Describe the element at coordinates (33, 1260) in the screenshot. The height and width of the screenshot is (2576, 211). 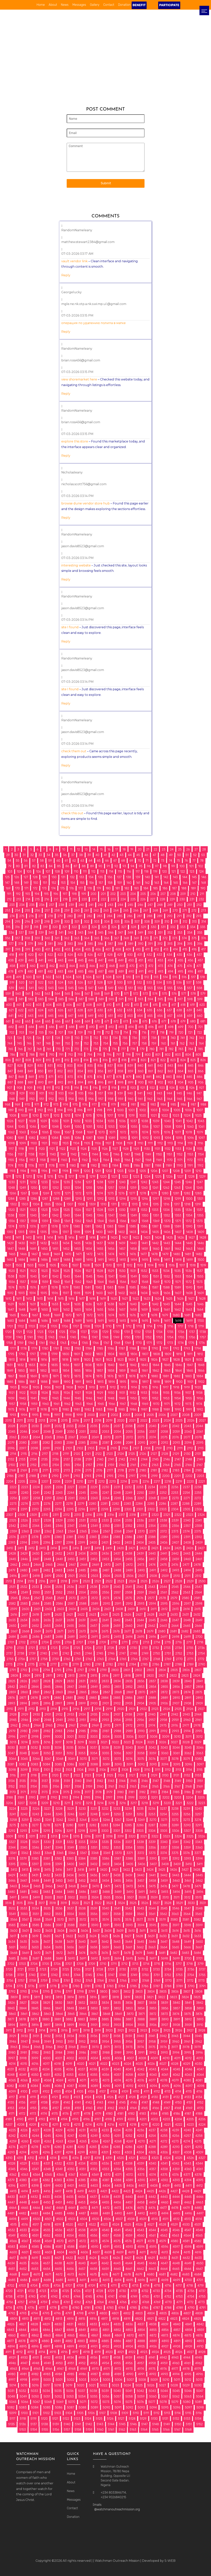
I see `1485` at that location.